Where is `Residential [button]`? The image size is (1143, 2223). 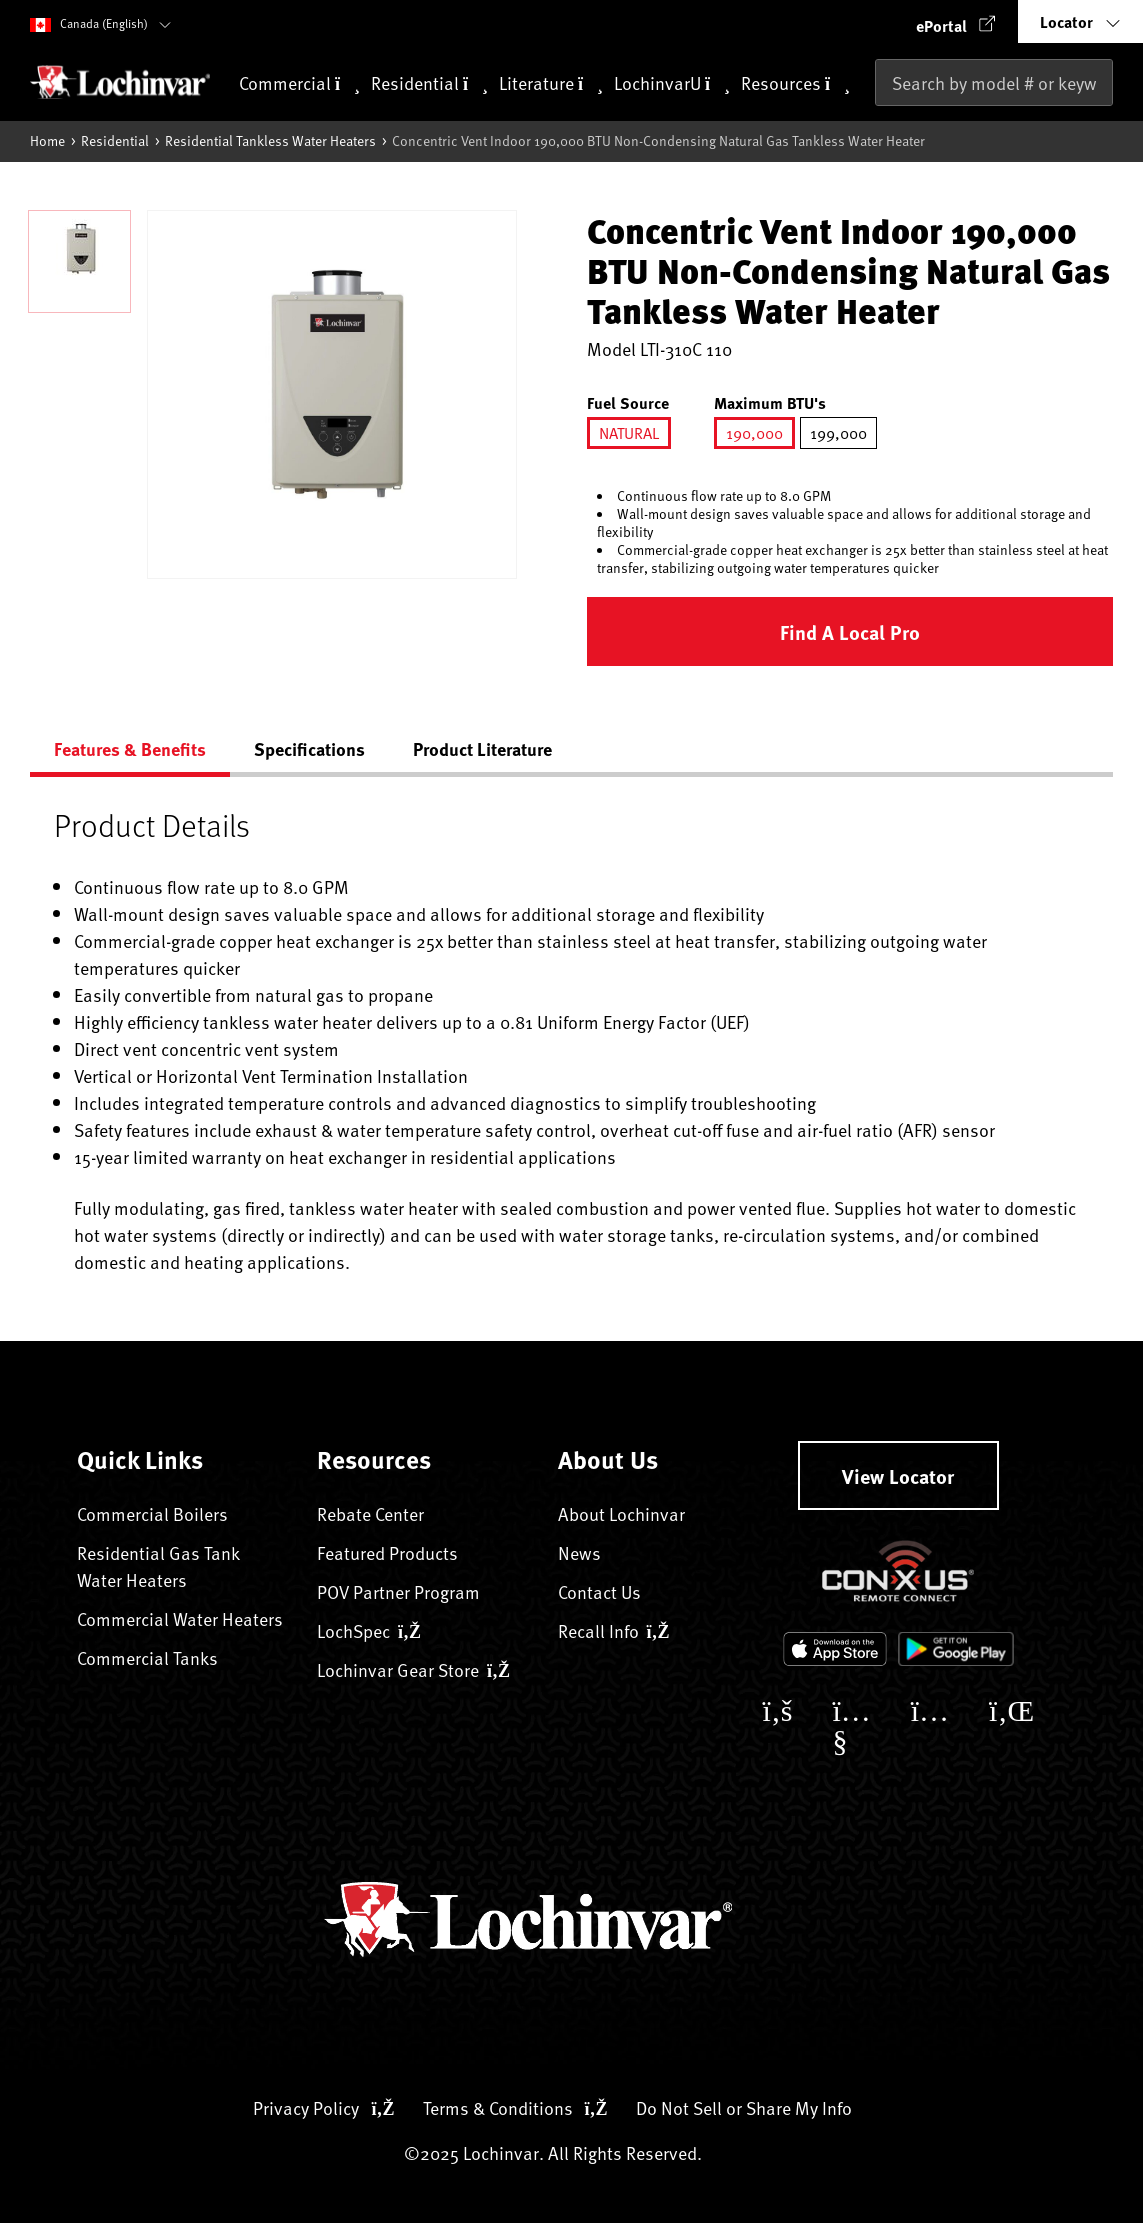
Residential [button] is located at coordinates (429, 84).